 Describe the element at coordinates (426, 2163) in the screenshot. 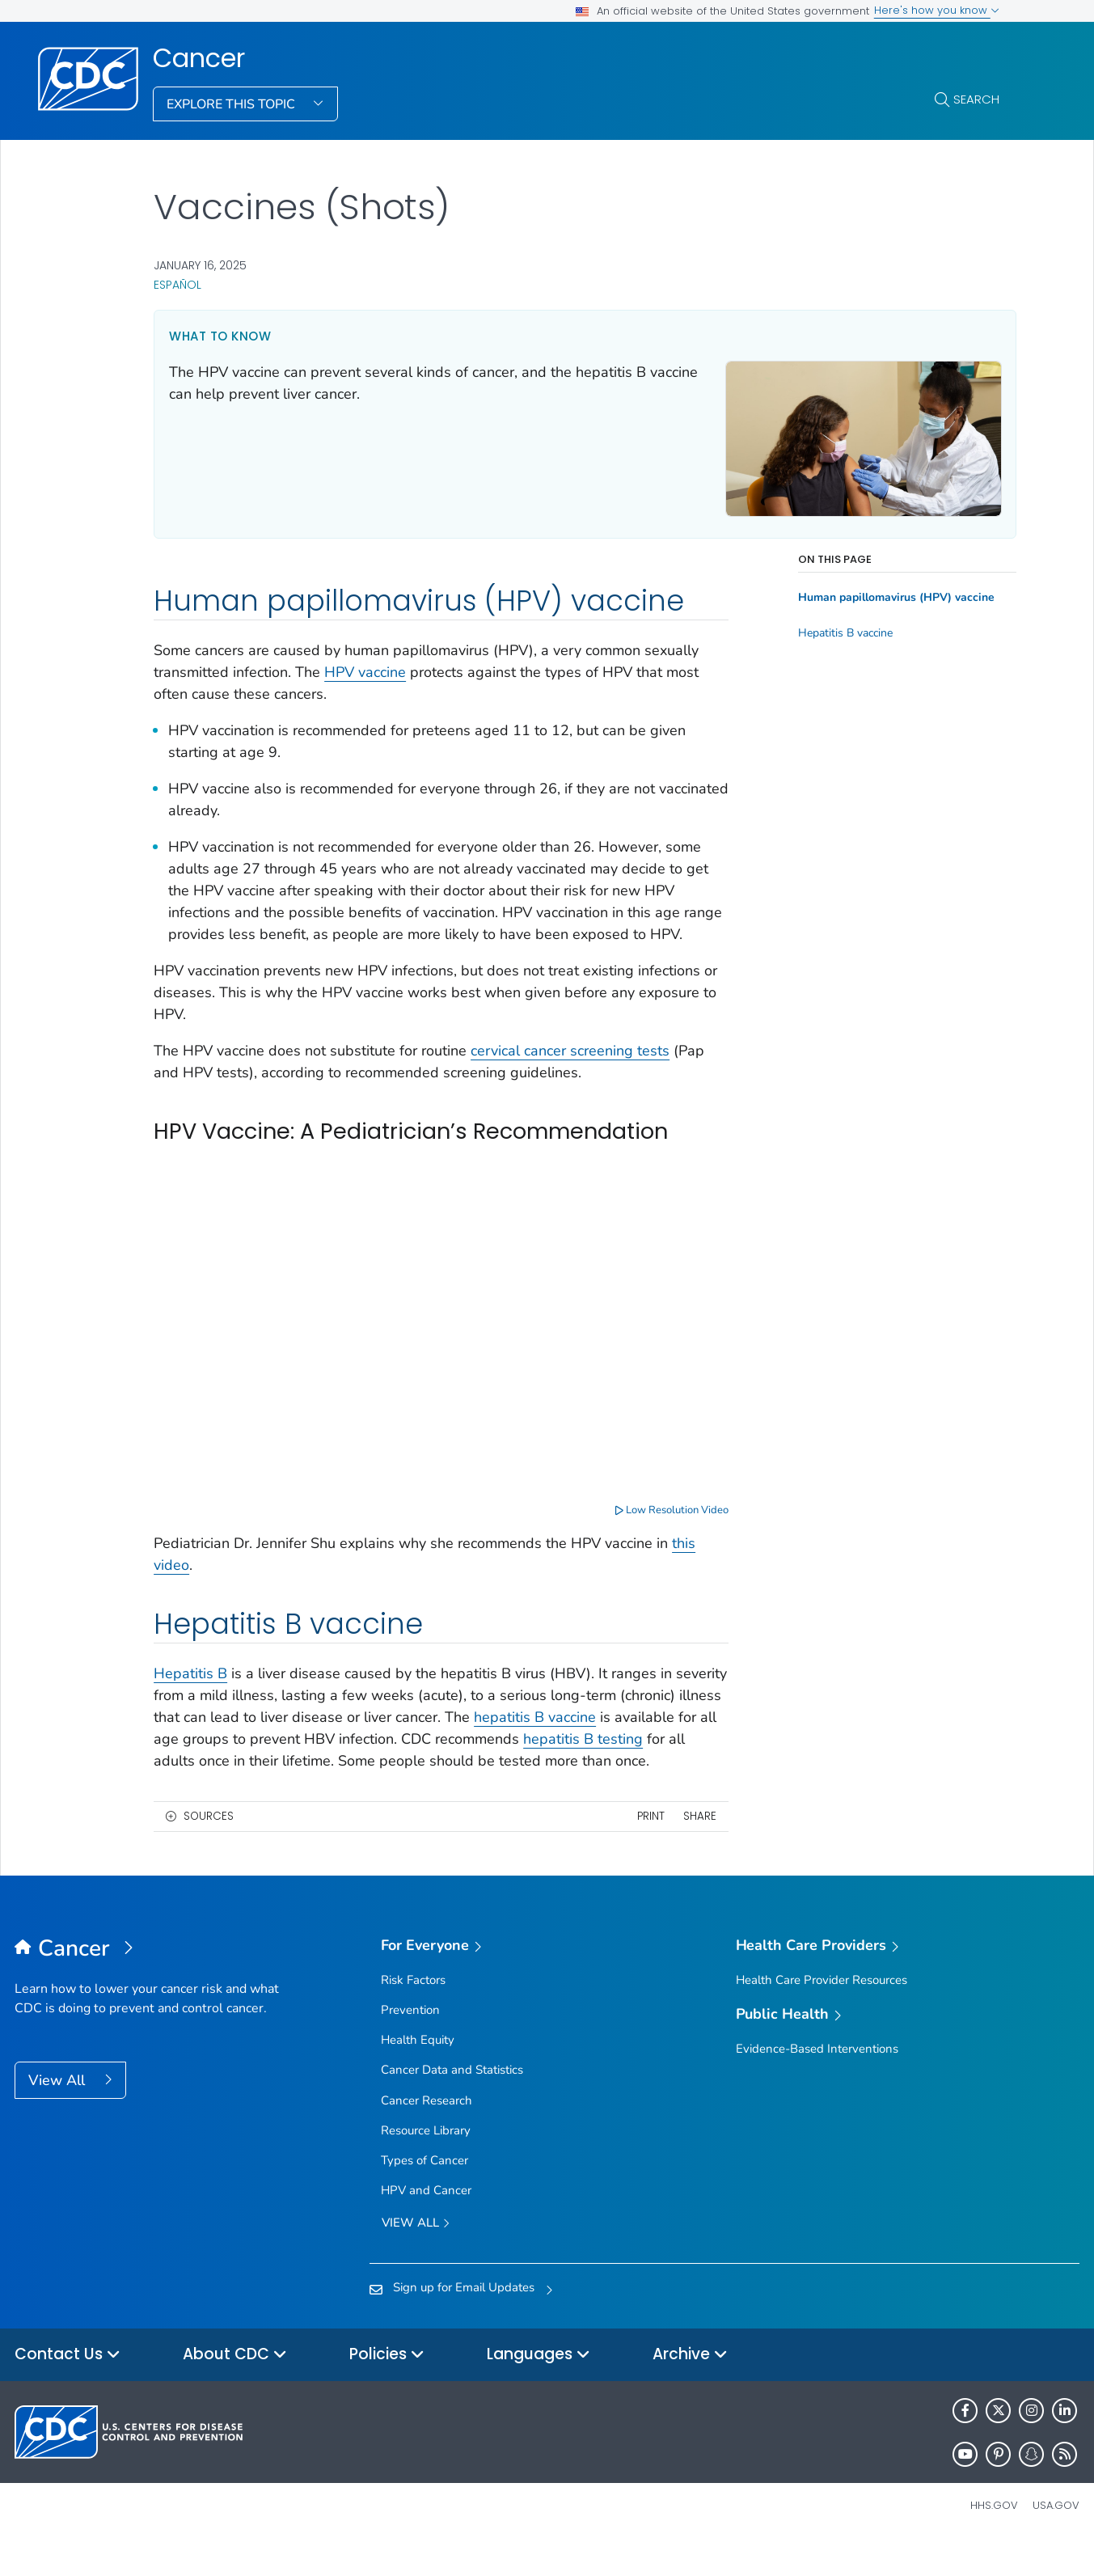

I see `Resource Library` at that location.